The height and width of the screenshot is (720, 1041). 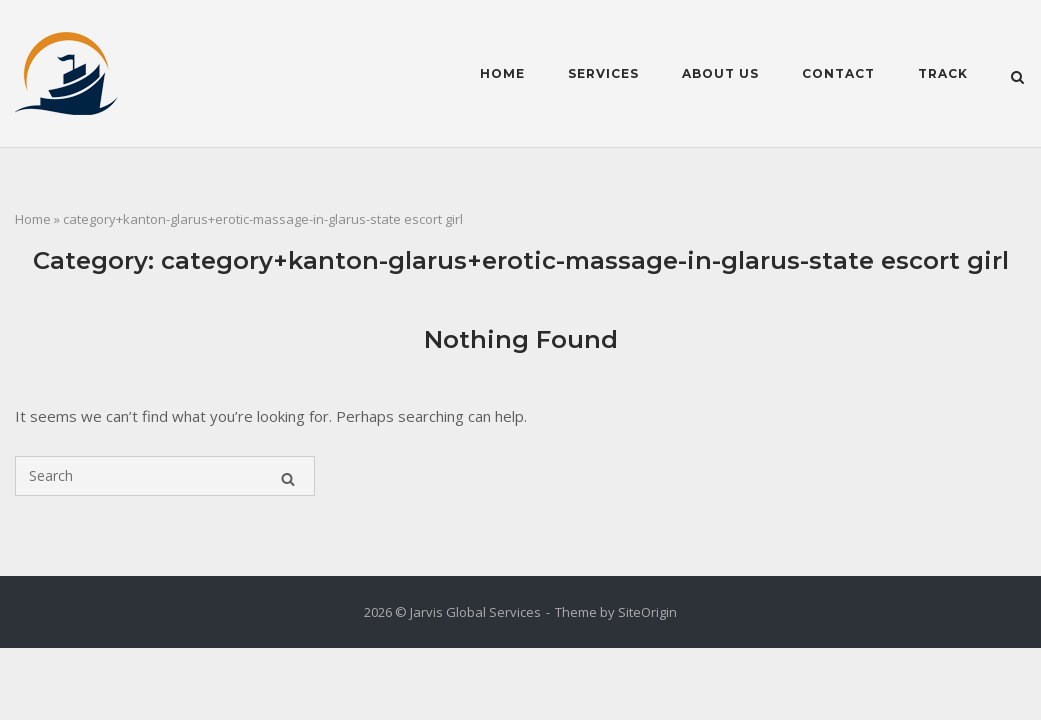 What do you see at coordinates (1017, 76) in the screenshot?
I see `[Open Search]` at bounding box center [1017, 76].